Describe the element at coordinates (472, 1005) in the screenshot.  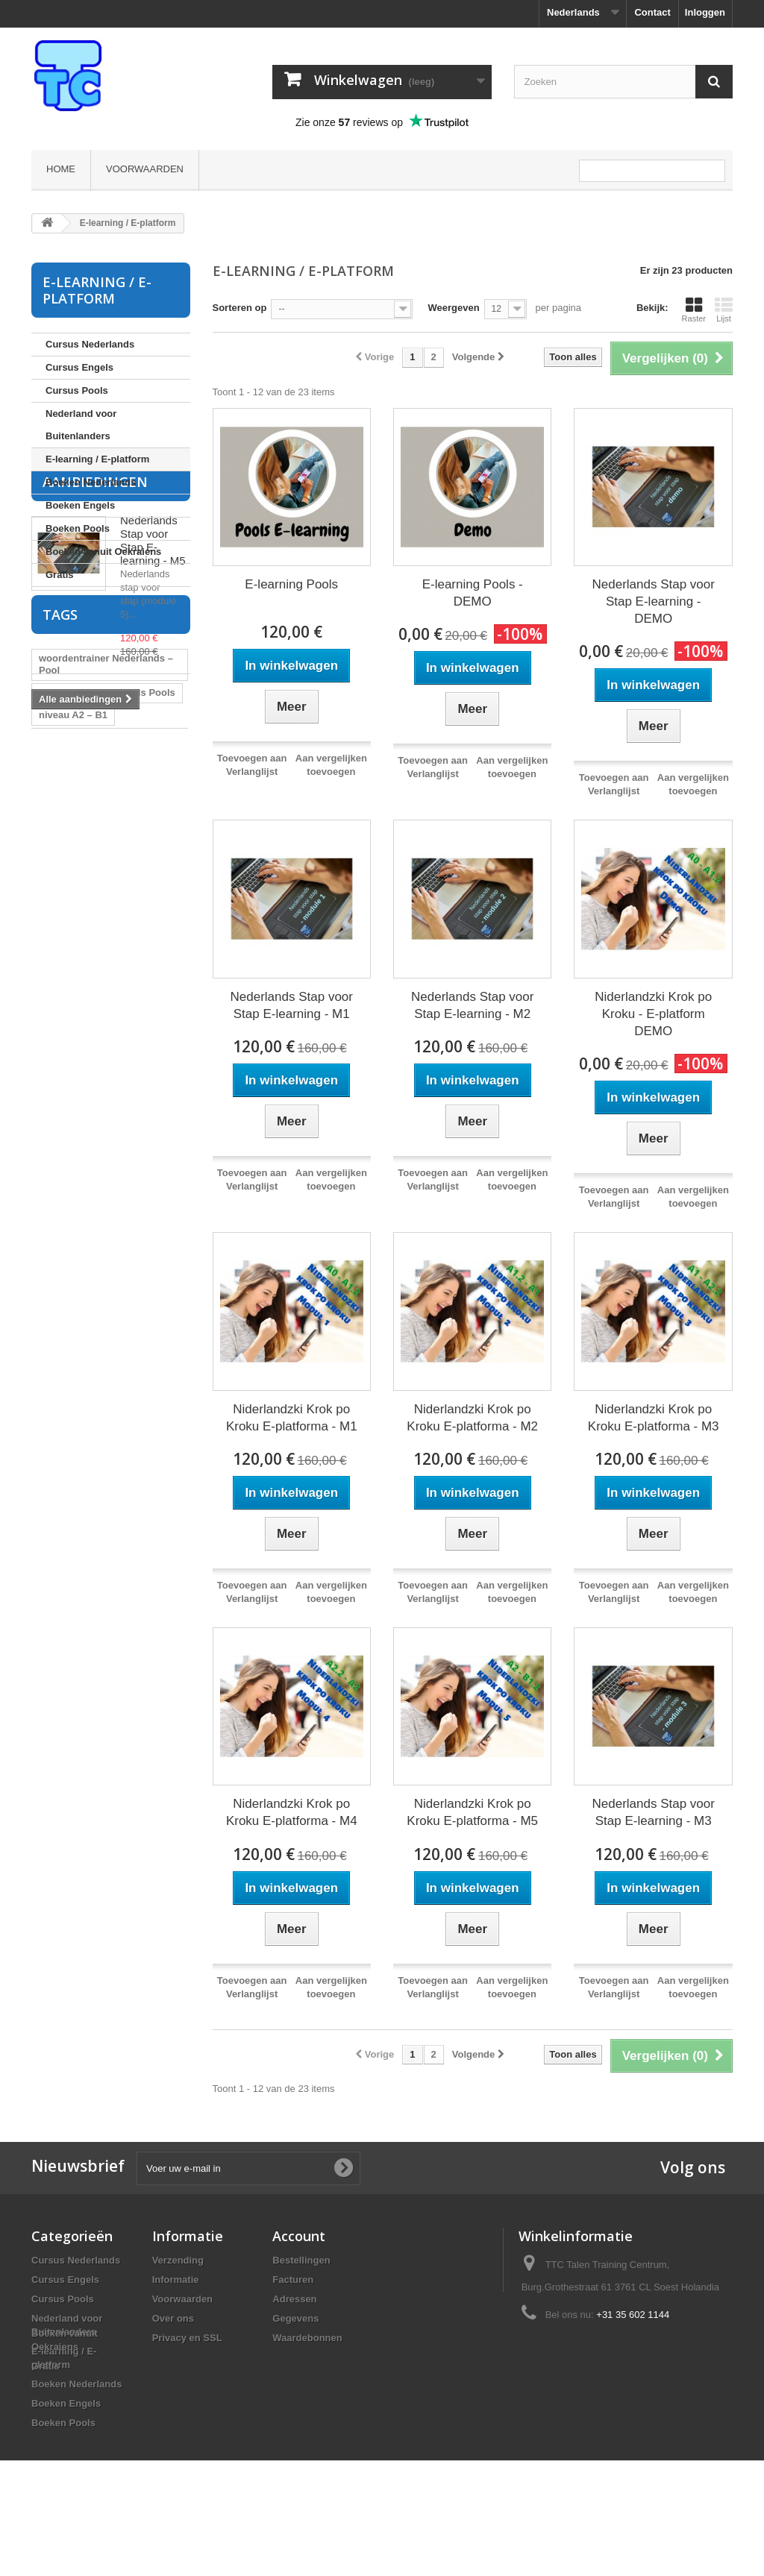
I see `Nederlands Stap voor Stap E-learning - M2` at that location.